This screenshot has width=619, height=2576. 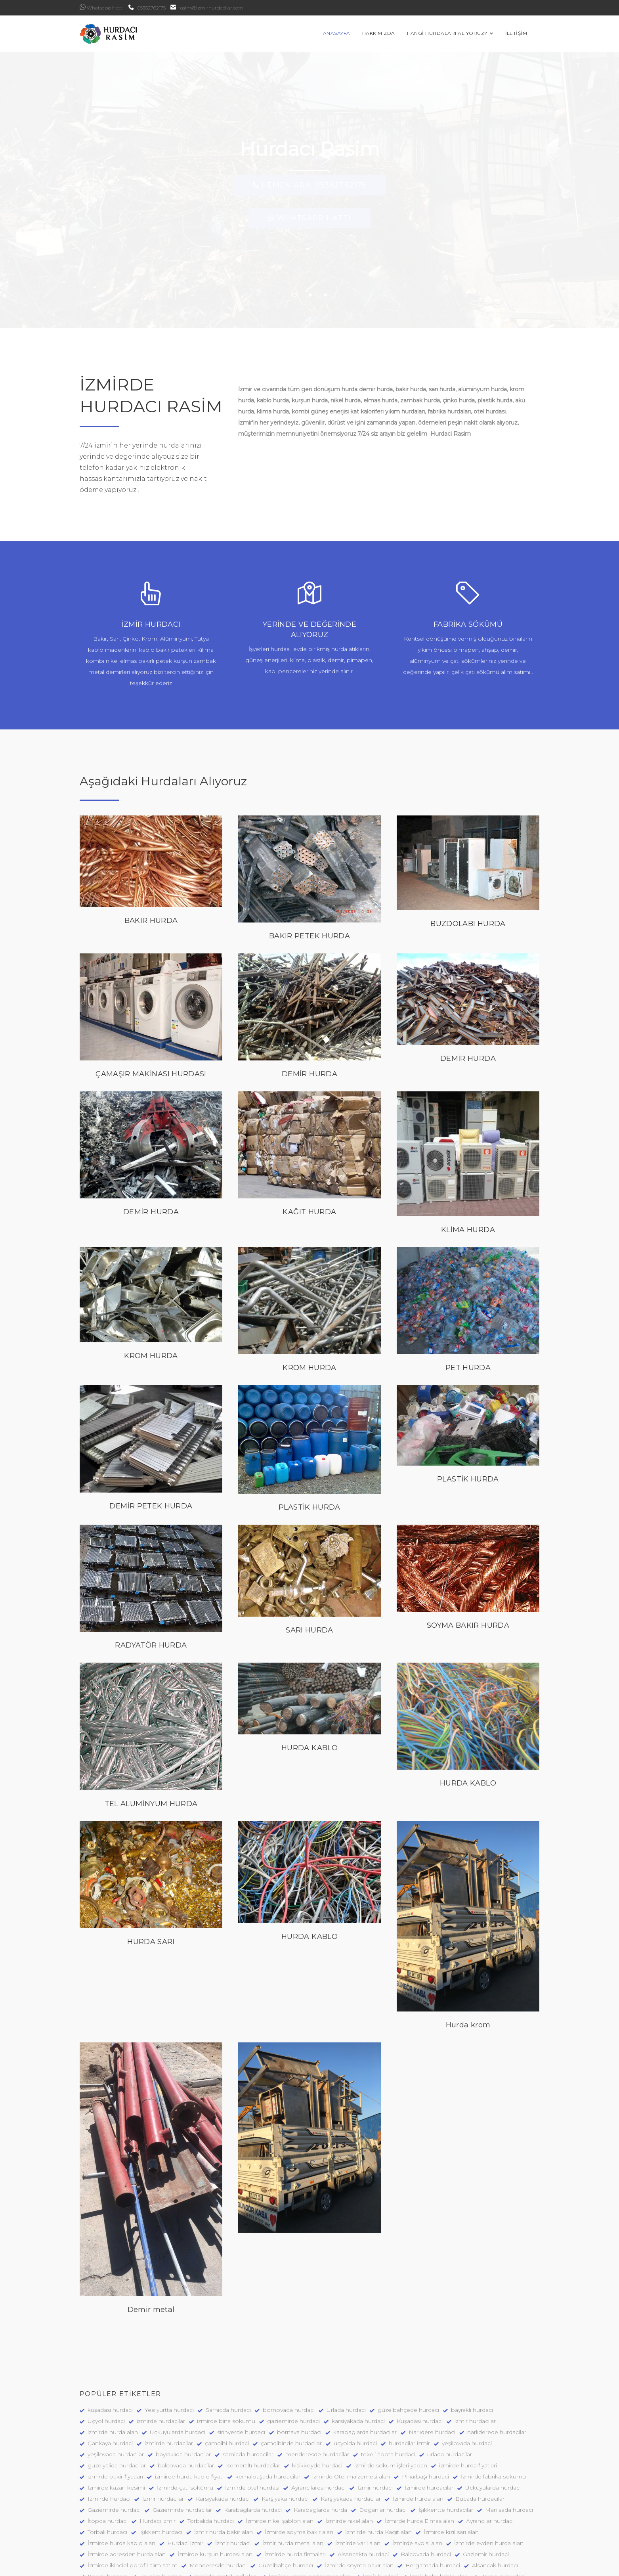 What do you see at coordinates (422, 2518) in the screenshot?
I see `Kemalpaşada Hurdaci` at bounding box center [422, 2518].